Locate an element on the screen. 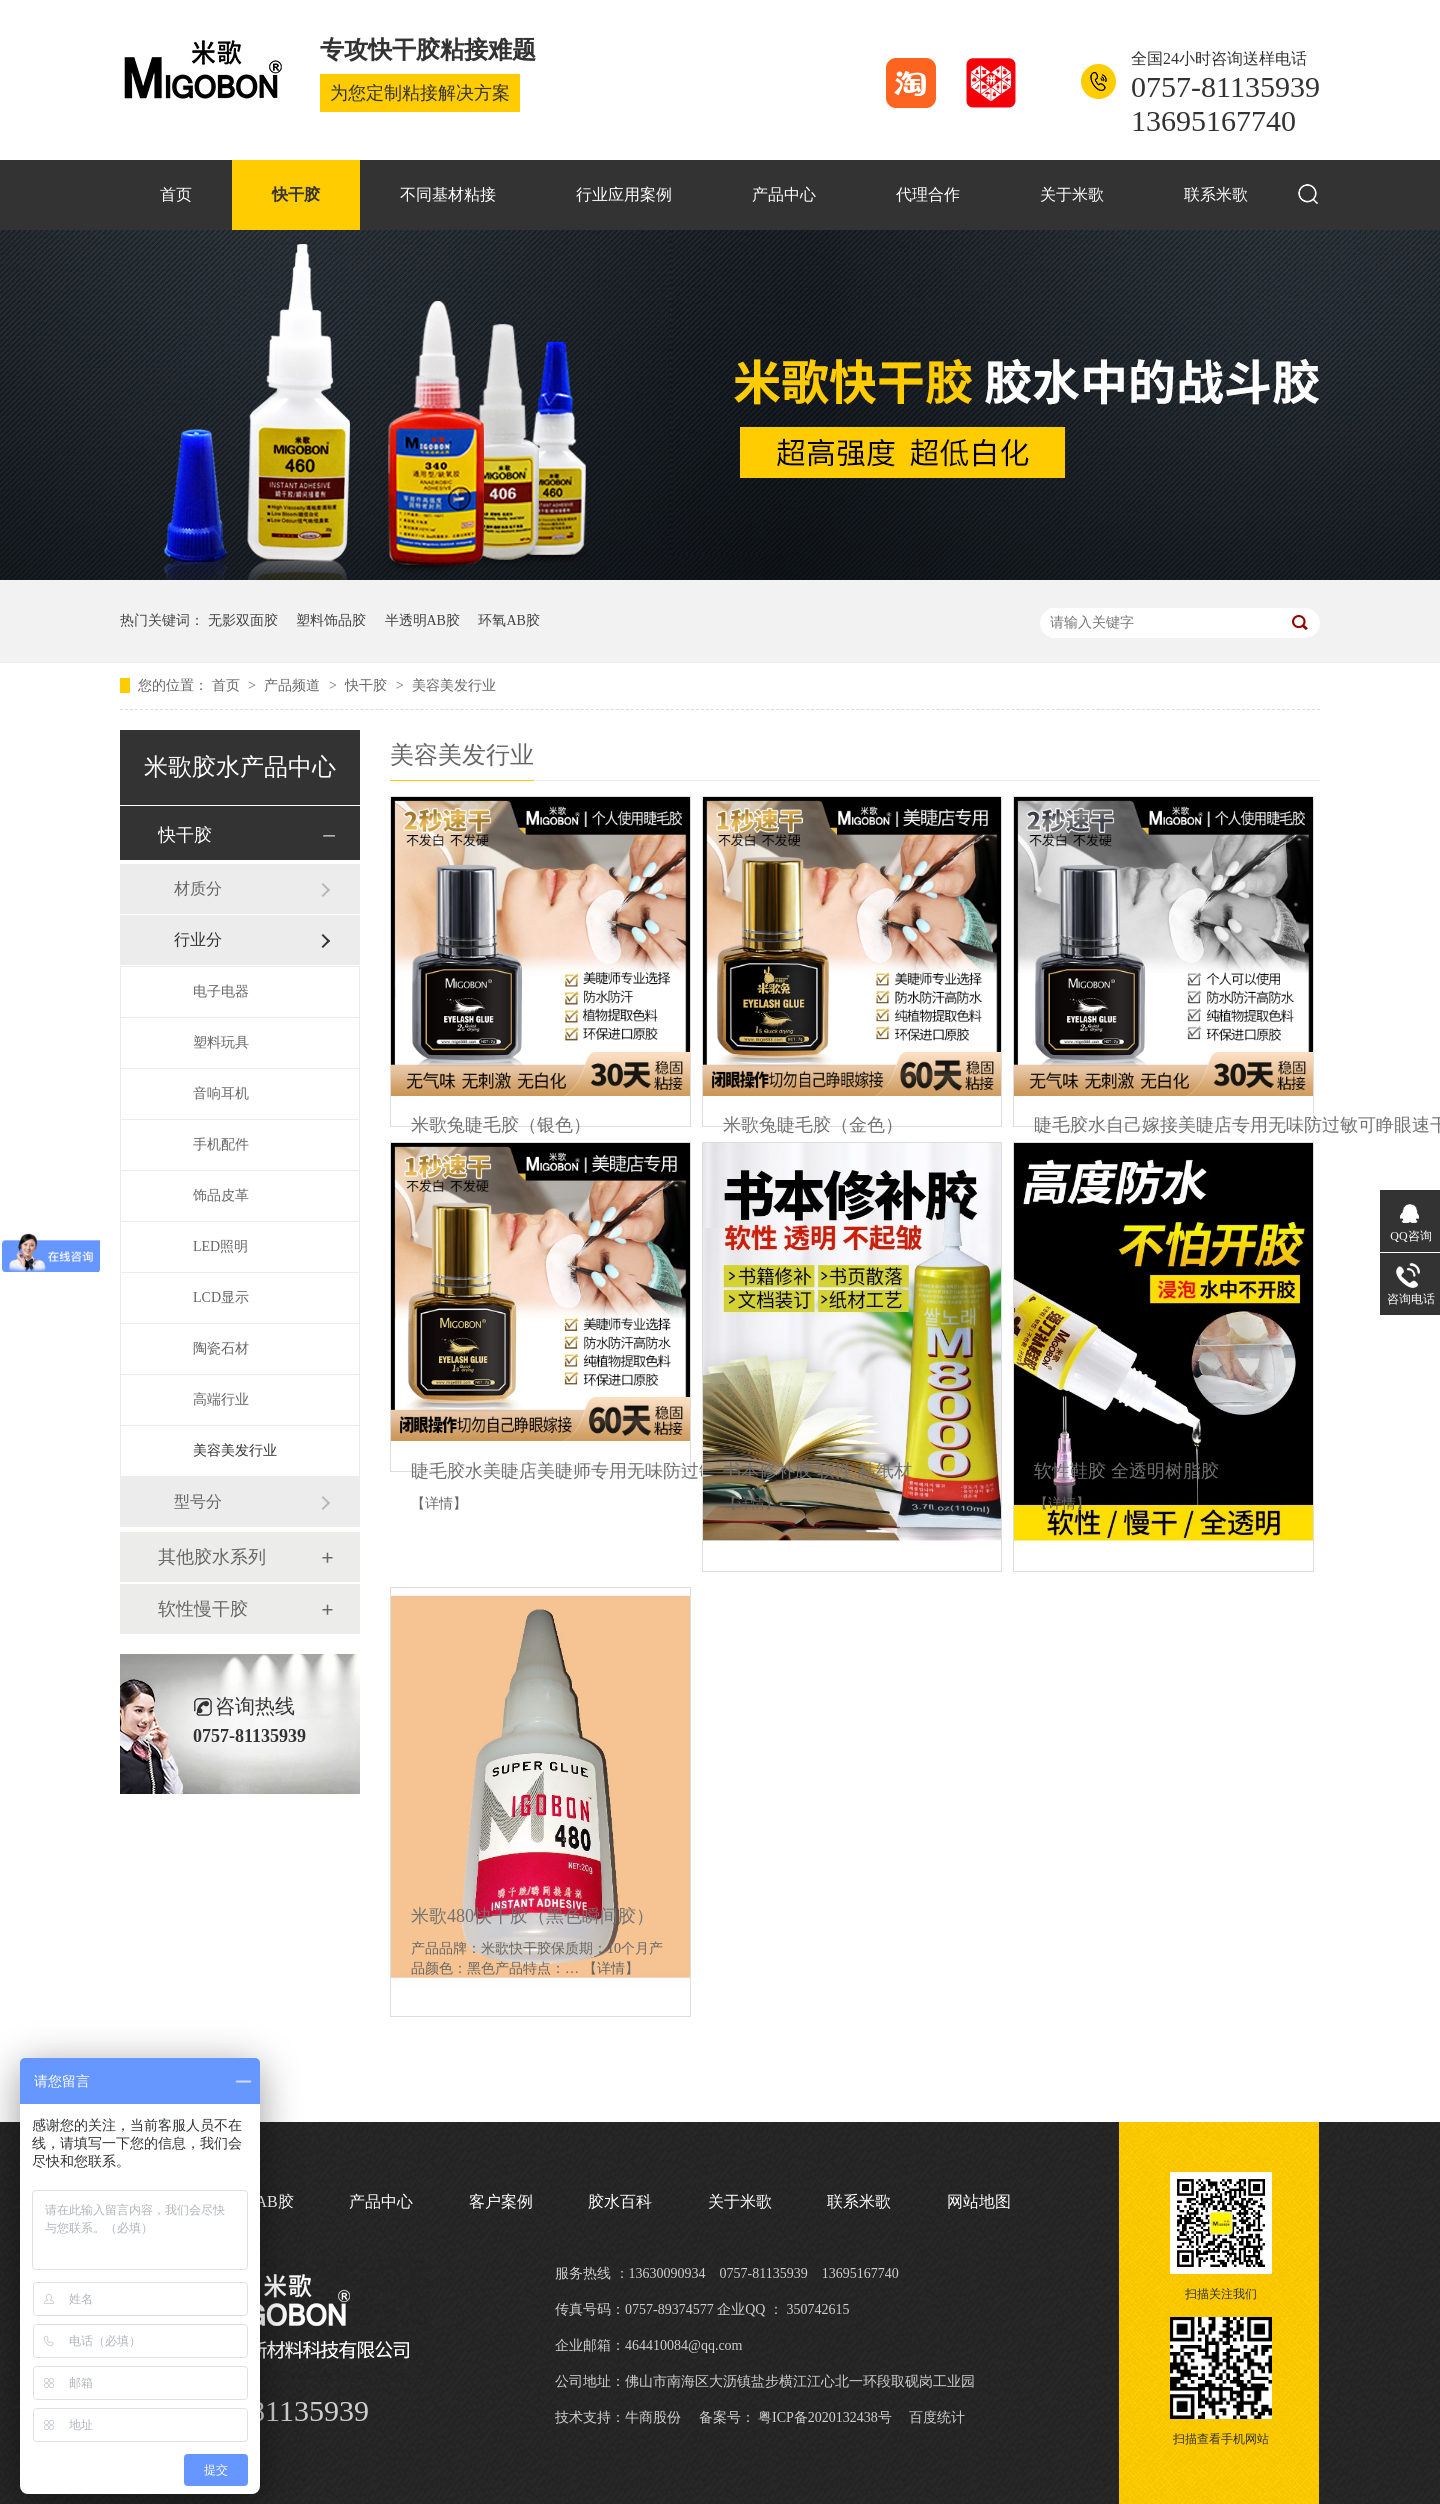  美容美发行业 is located at coordinates (454, 685).